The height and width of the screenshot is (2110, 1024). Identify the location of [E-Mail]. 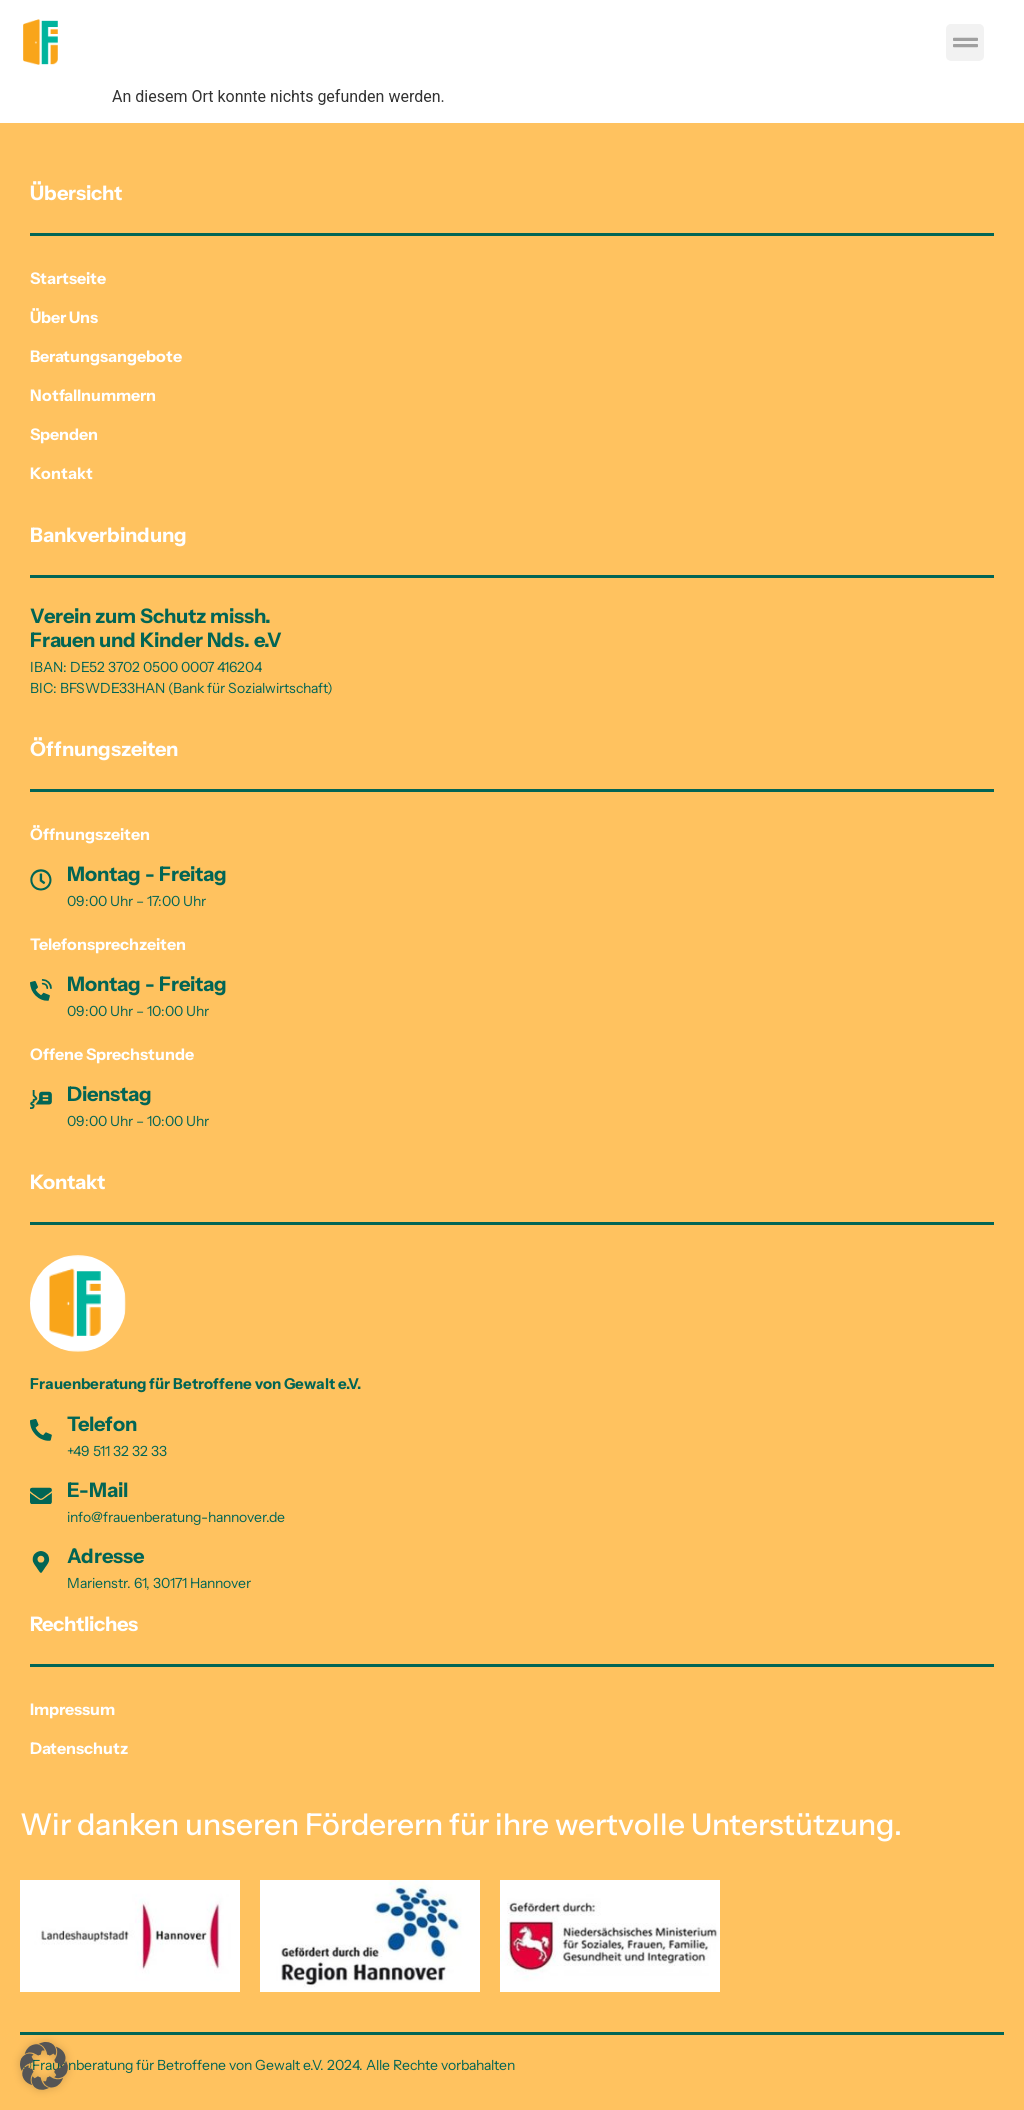
(41, 1496).